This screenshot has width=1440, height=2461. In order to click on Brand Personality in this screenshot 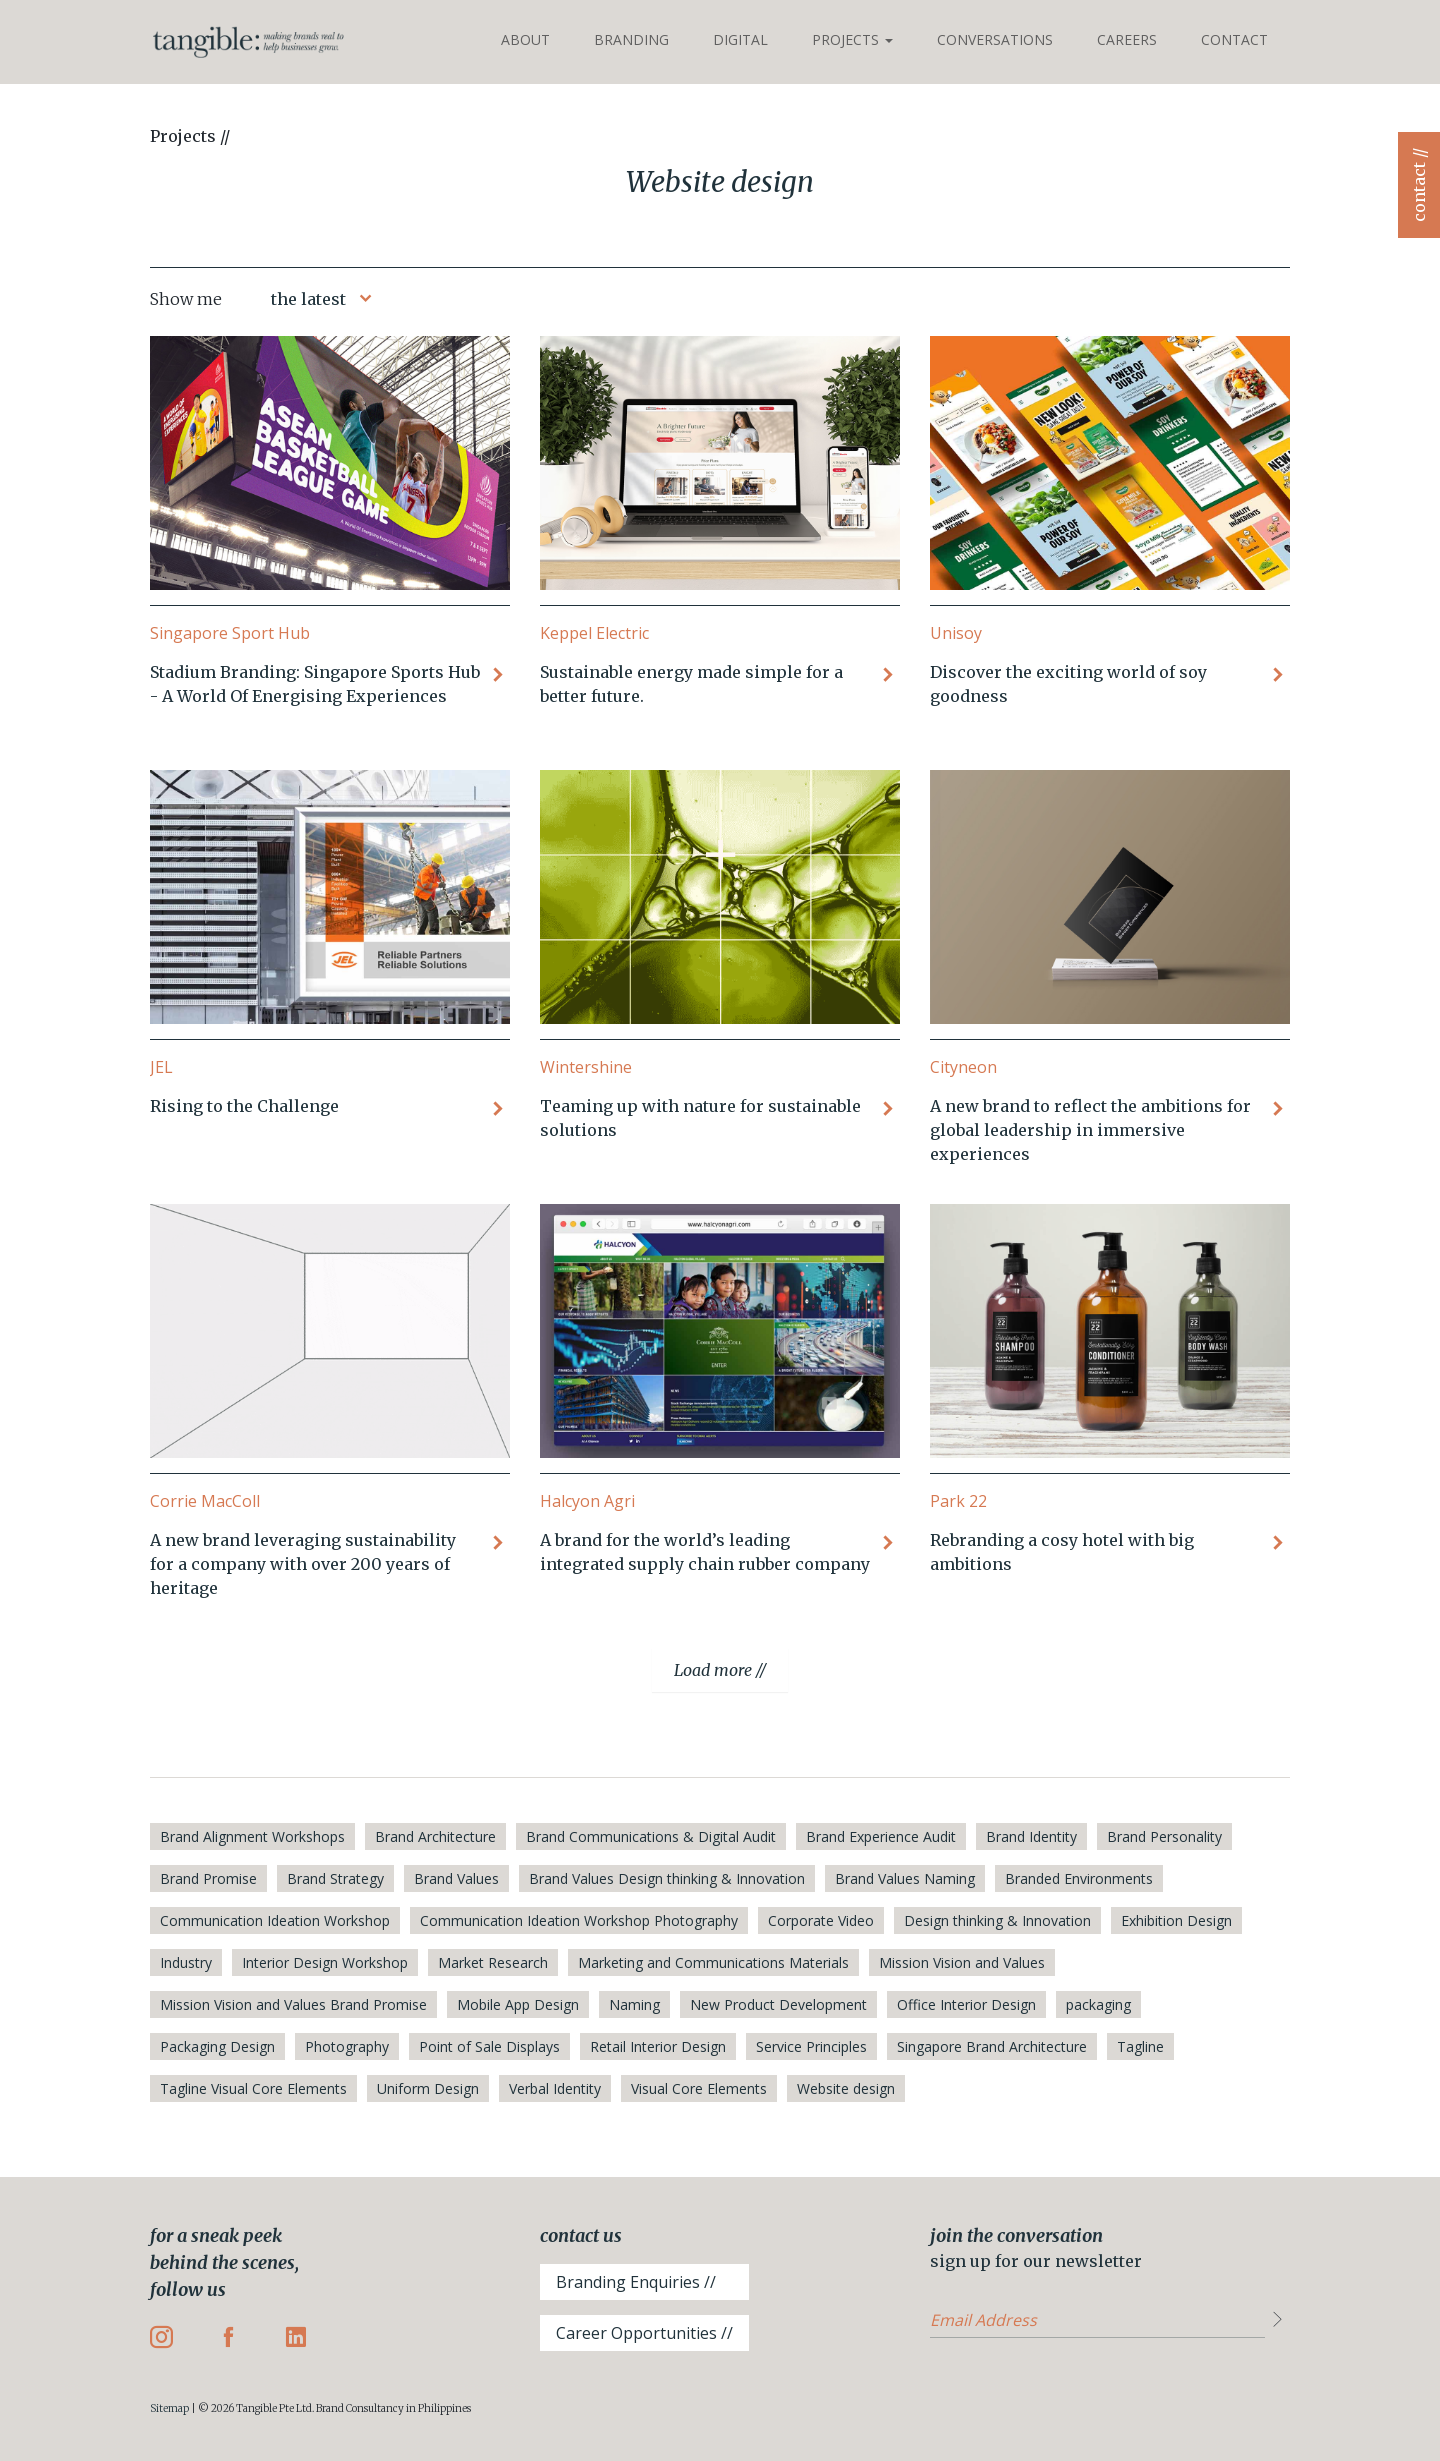, I will do `click(1164, 1836)`.